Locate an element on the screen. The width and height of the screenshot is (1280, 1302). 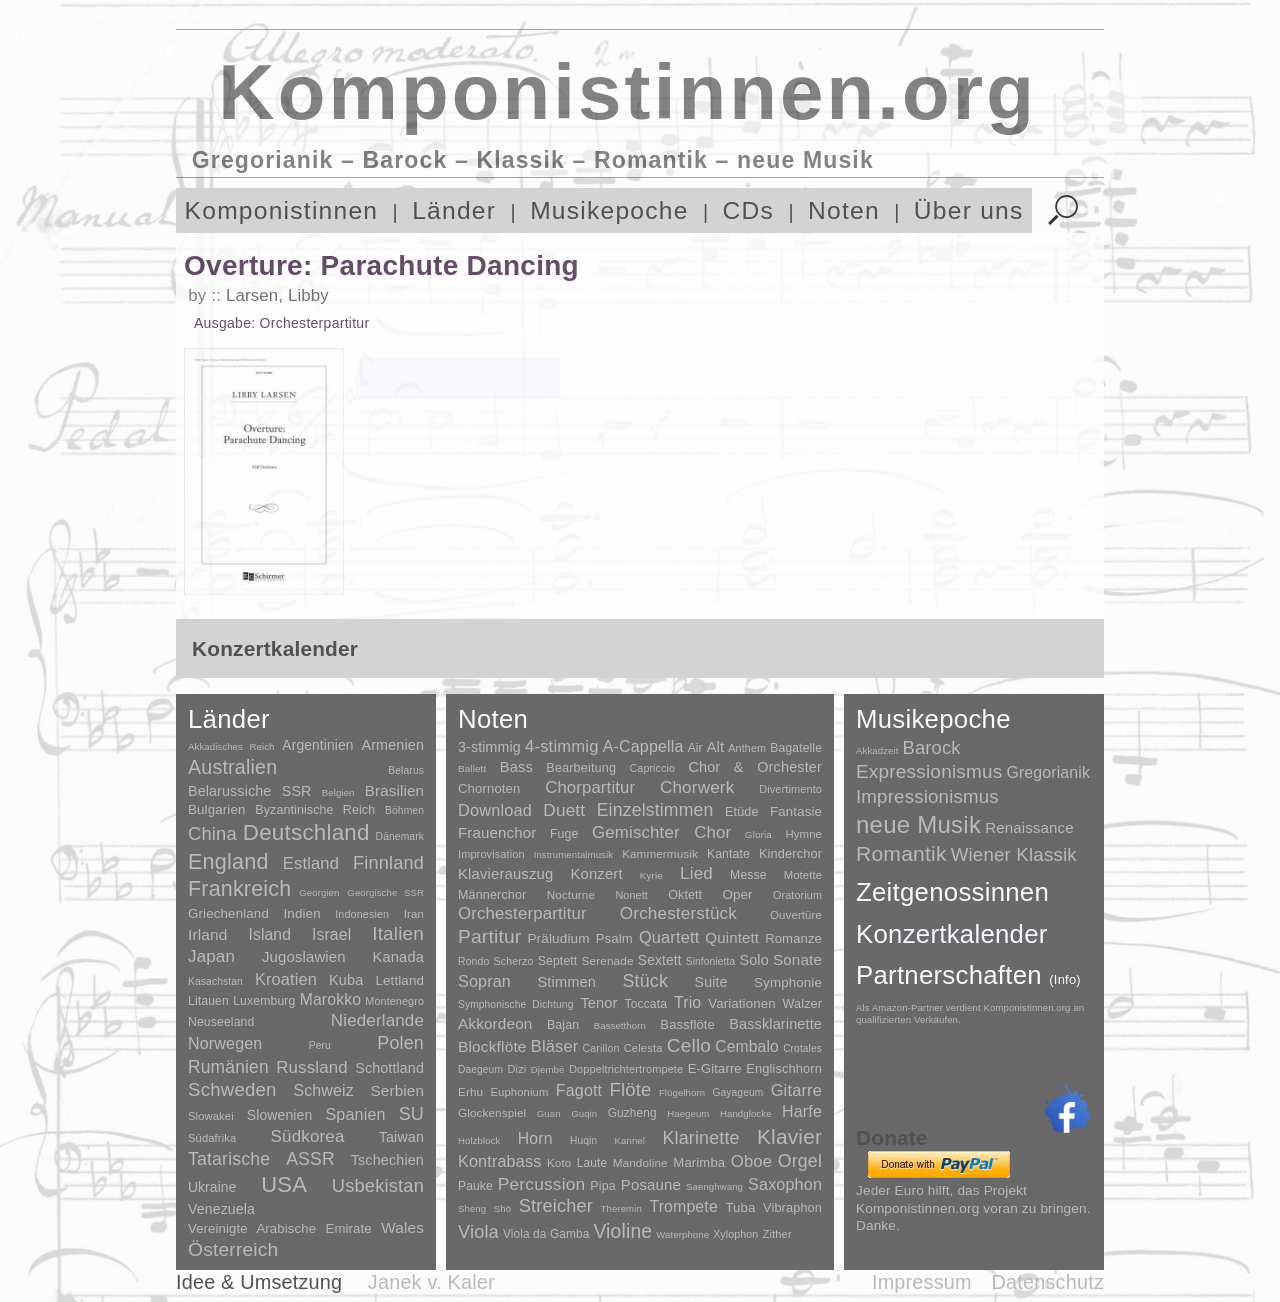
Waterphone [Waterphone (1 Eintrag)] is located at coordinates (682, 1234).